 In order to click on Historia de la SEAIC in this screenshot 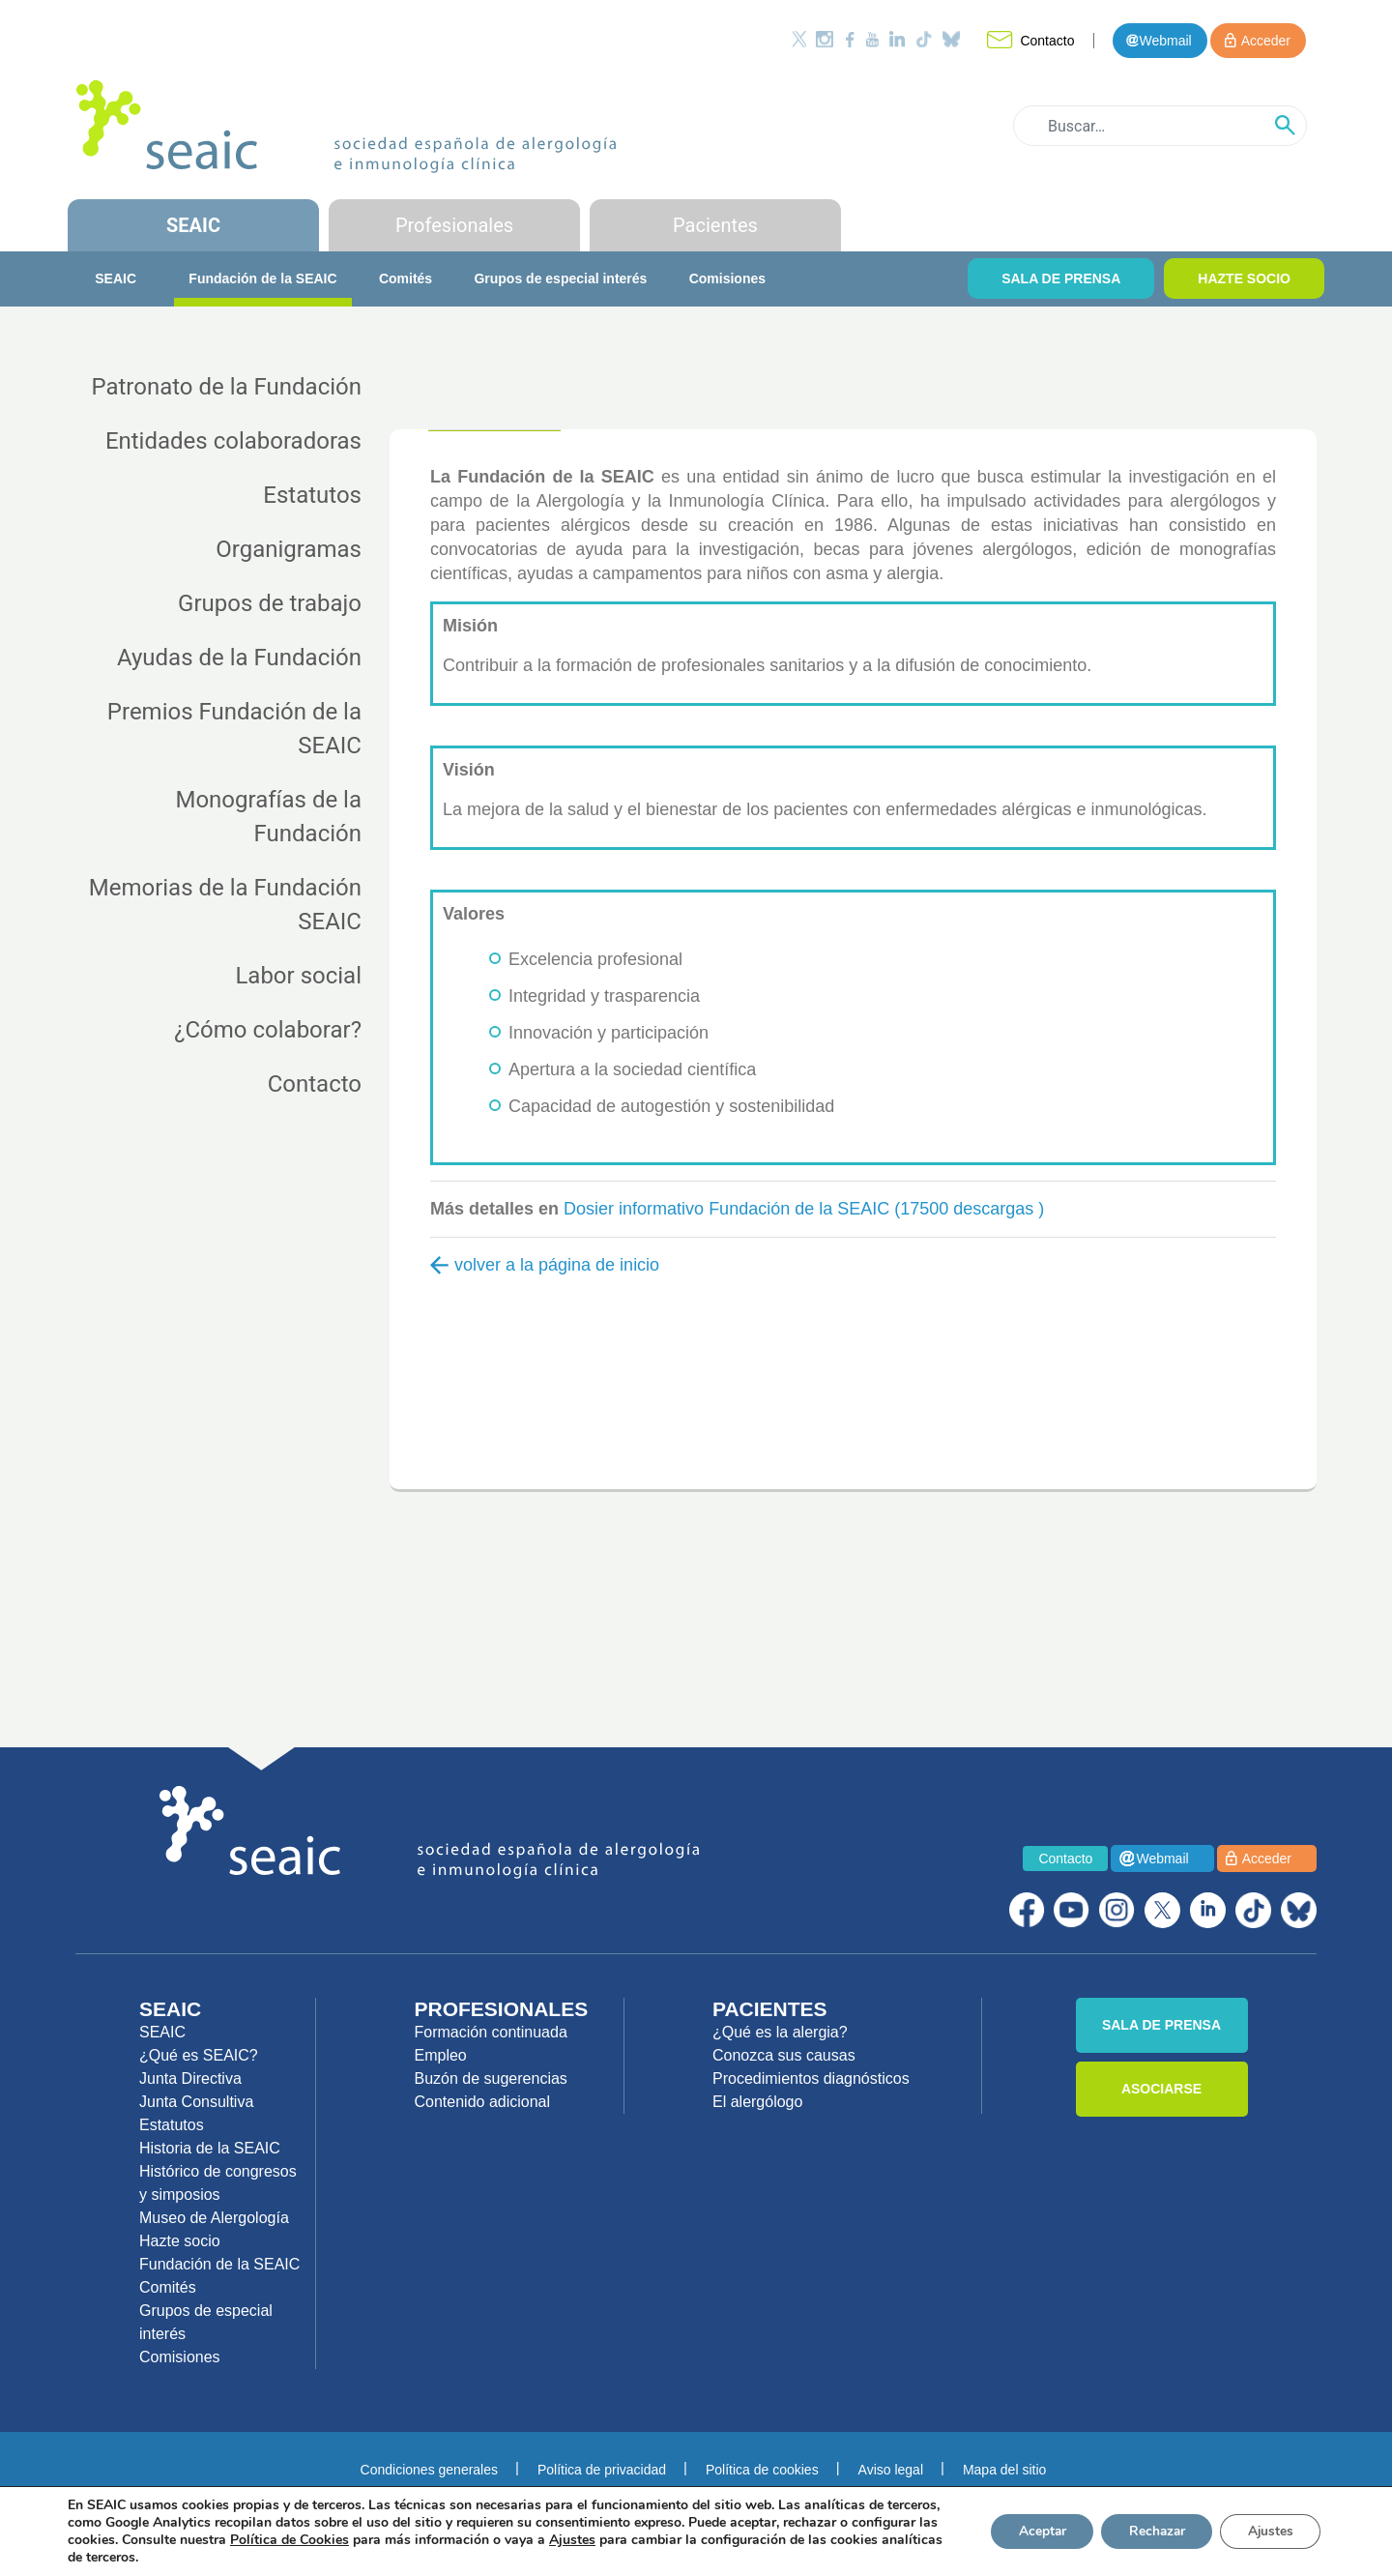, I will do `click(209, 2148)`.